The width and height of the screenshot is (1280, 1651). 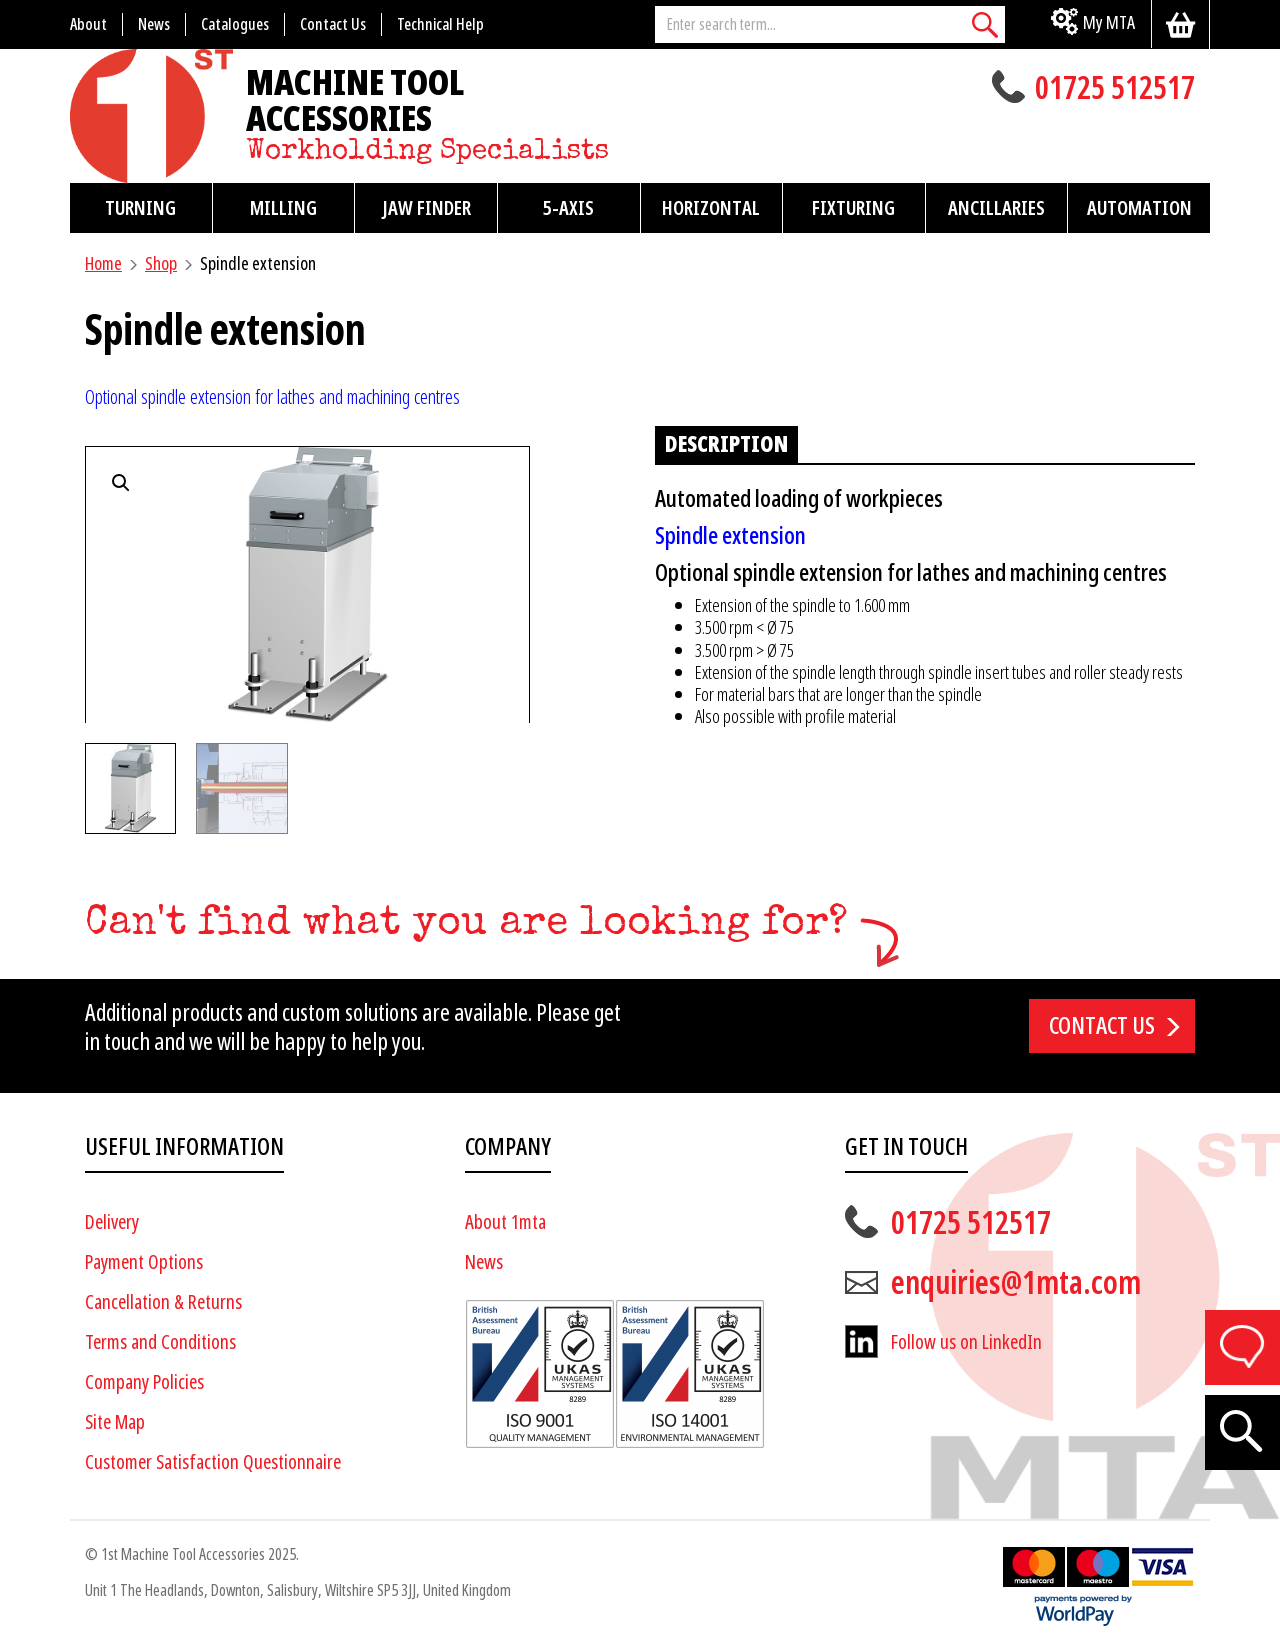 I want to click on Jaw Finder, so click(x=426, y=208).